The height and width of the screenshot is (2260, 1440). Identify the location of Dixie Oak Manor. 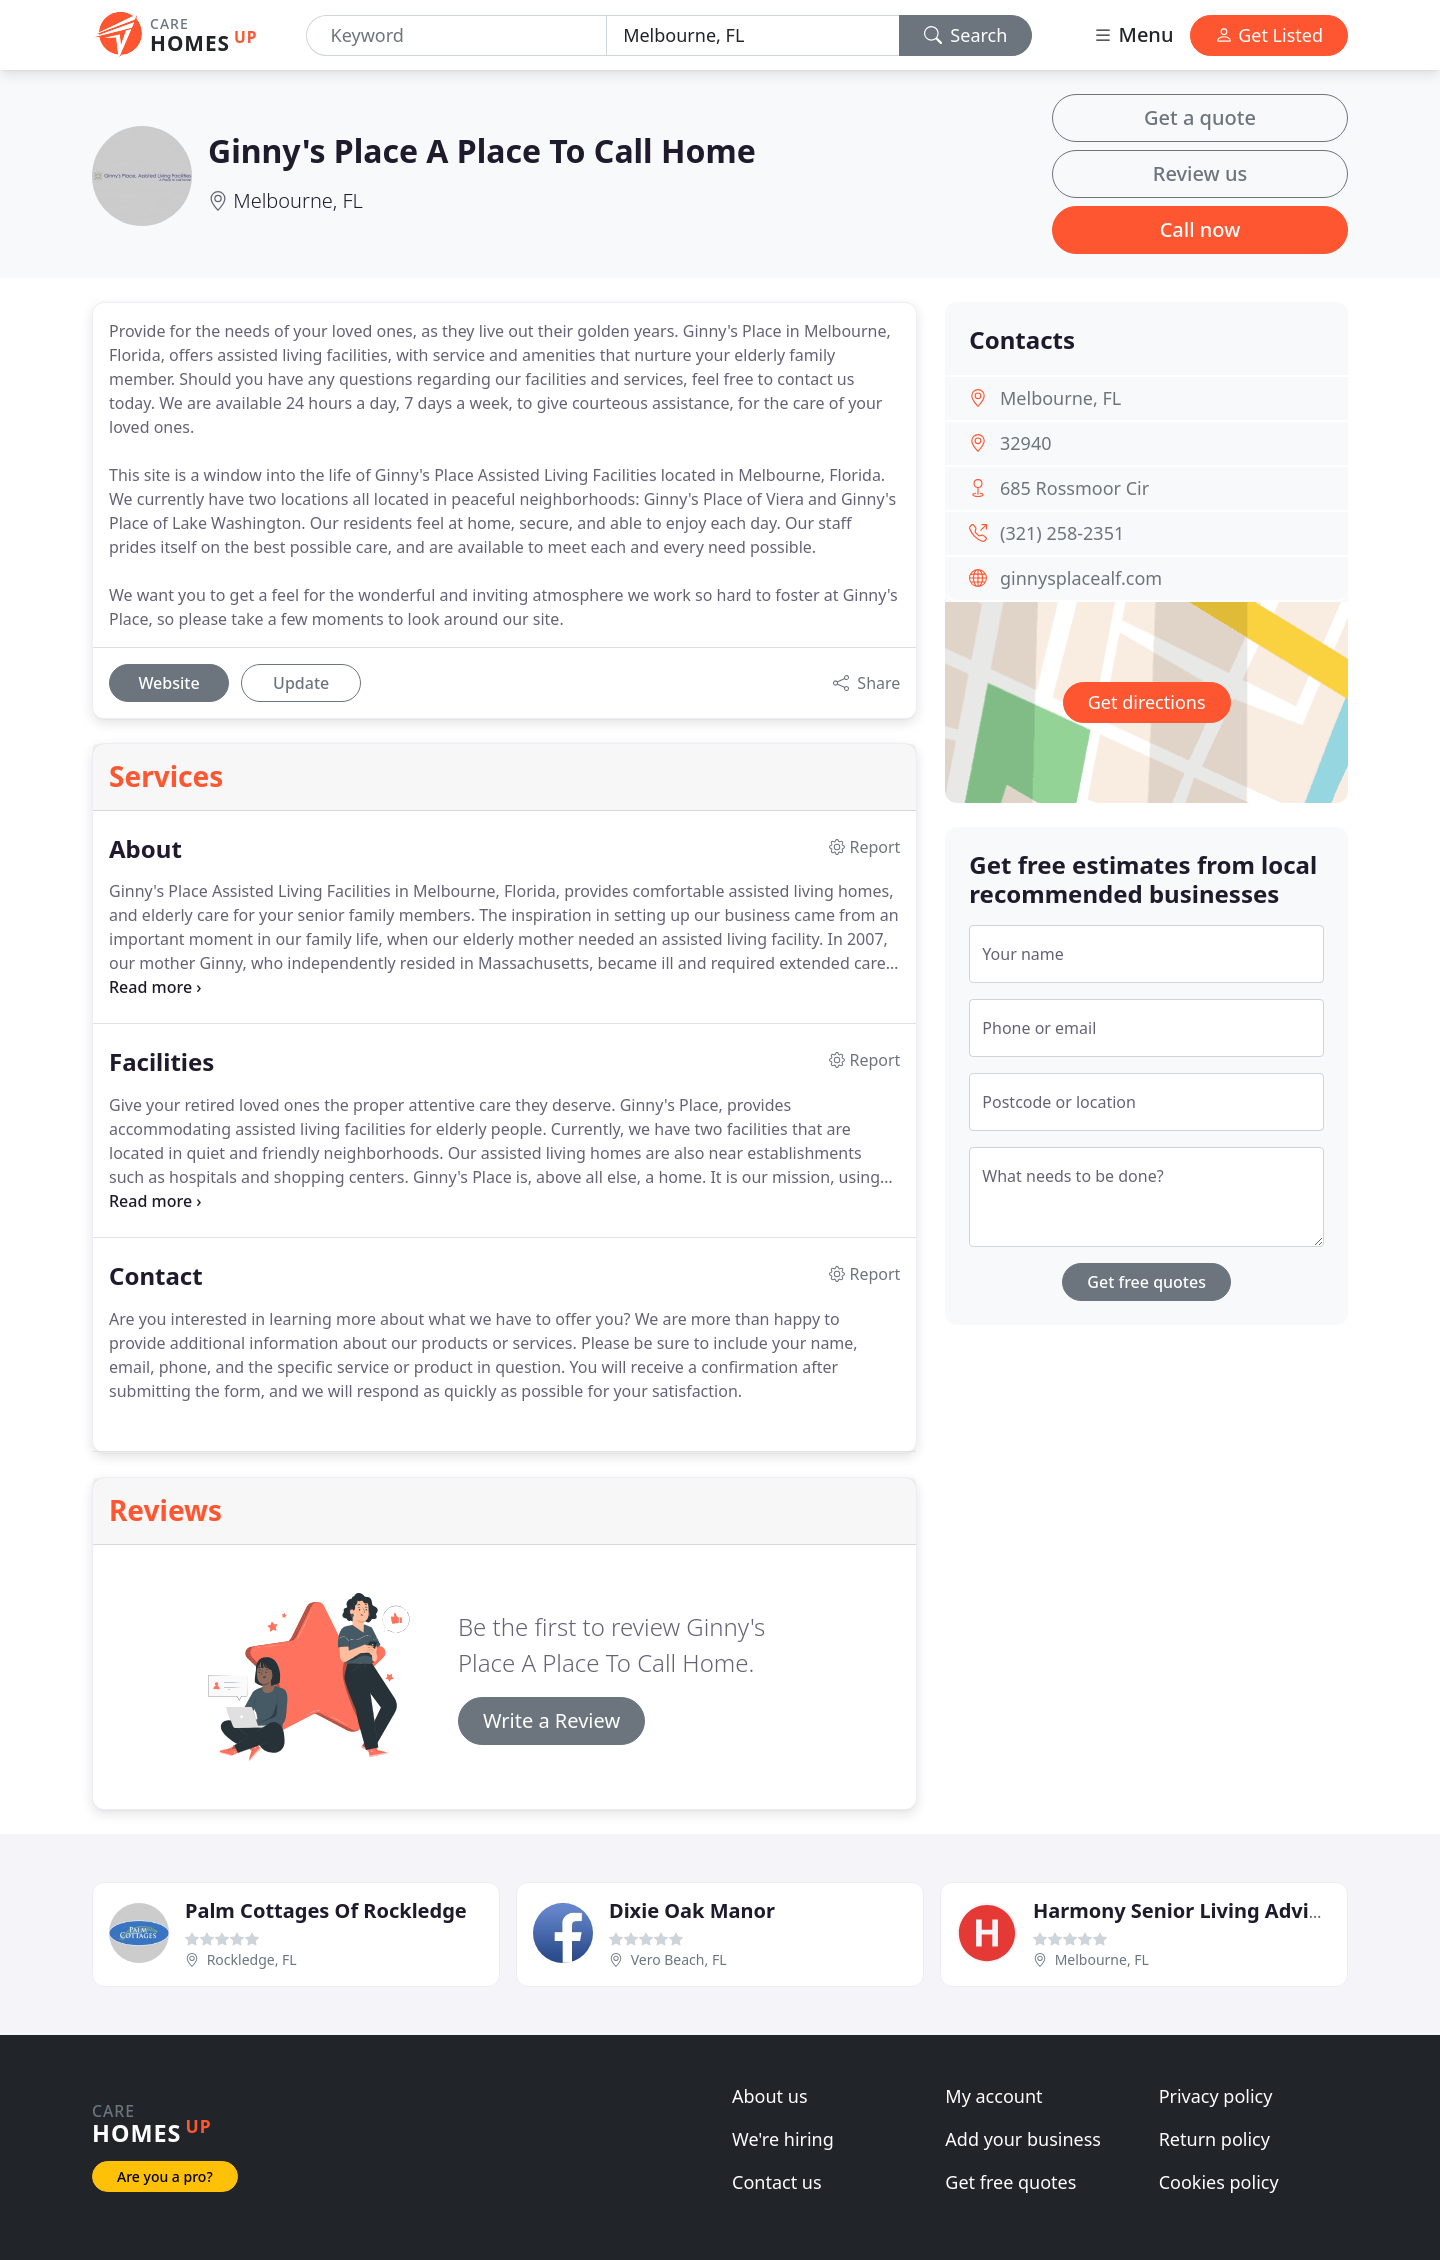
(692, 1910).